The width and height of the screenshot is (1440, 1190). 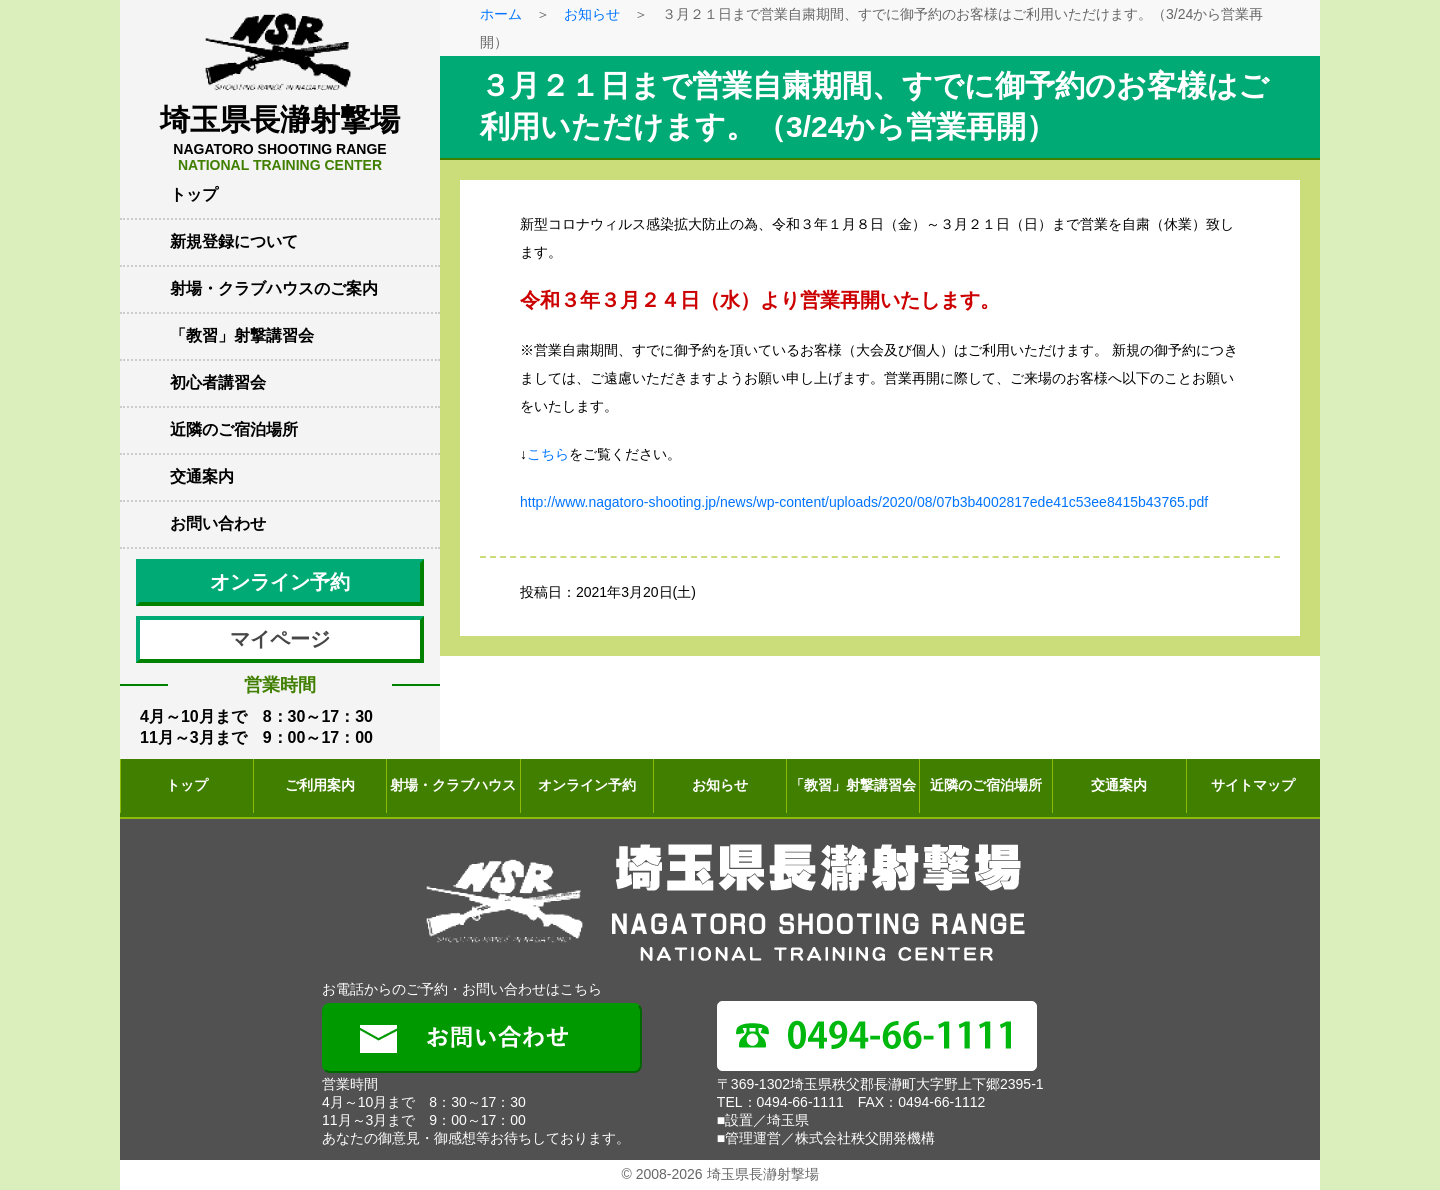 I want to click on 射場・クラブハウスのご案内, so click(x=274, y=288).